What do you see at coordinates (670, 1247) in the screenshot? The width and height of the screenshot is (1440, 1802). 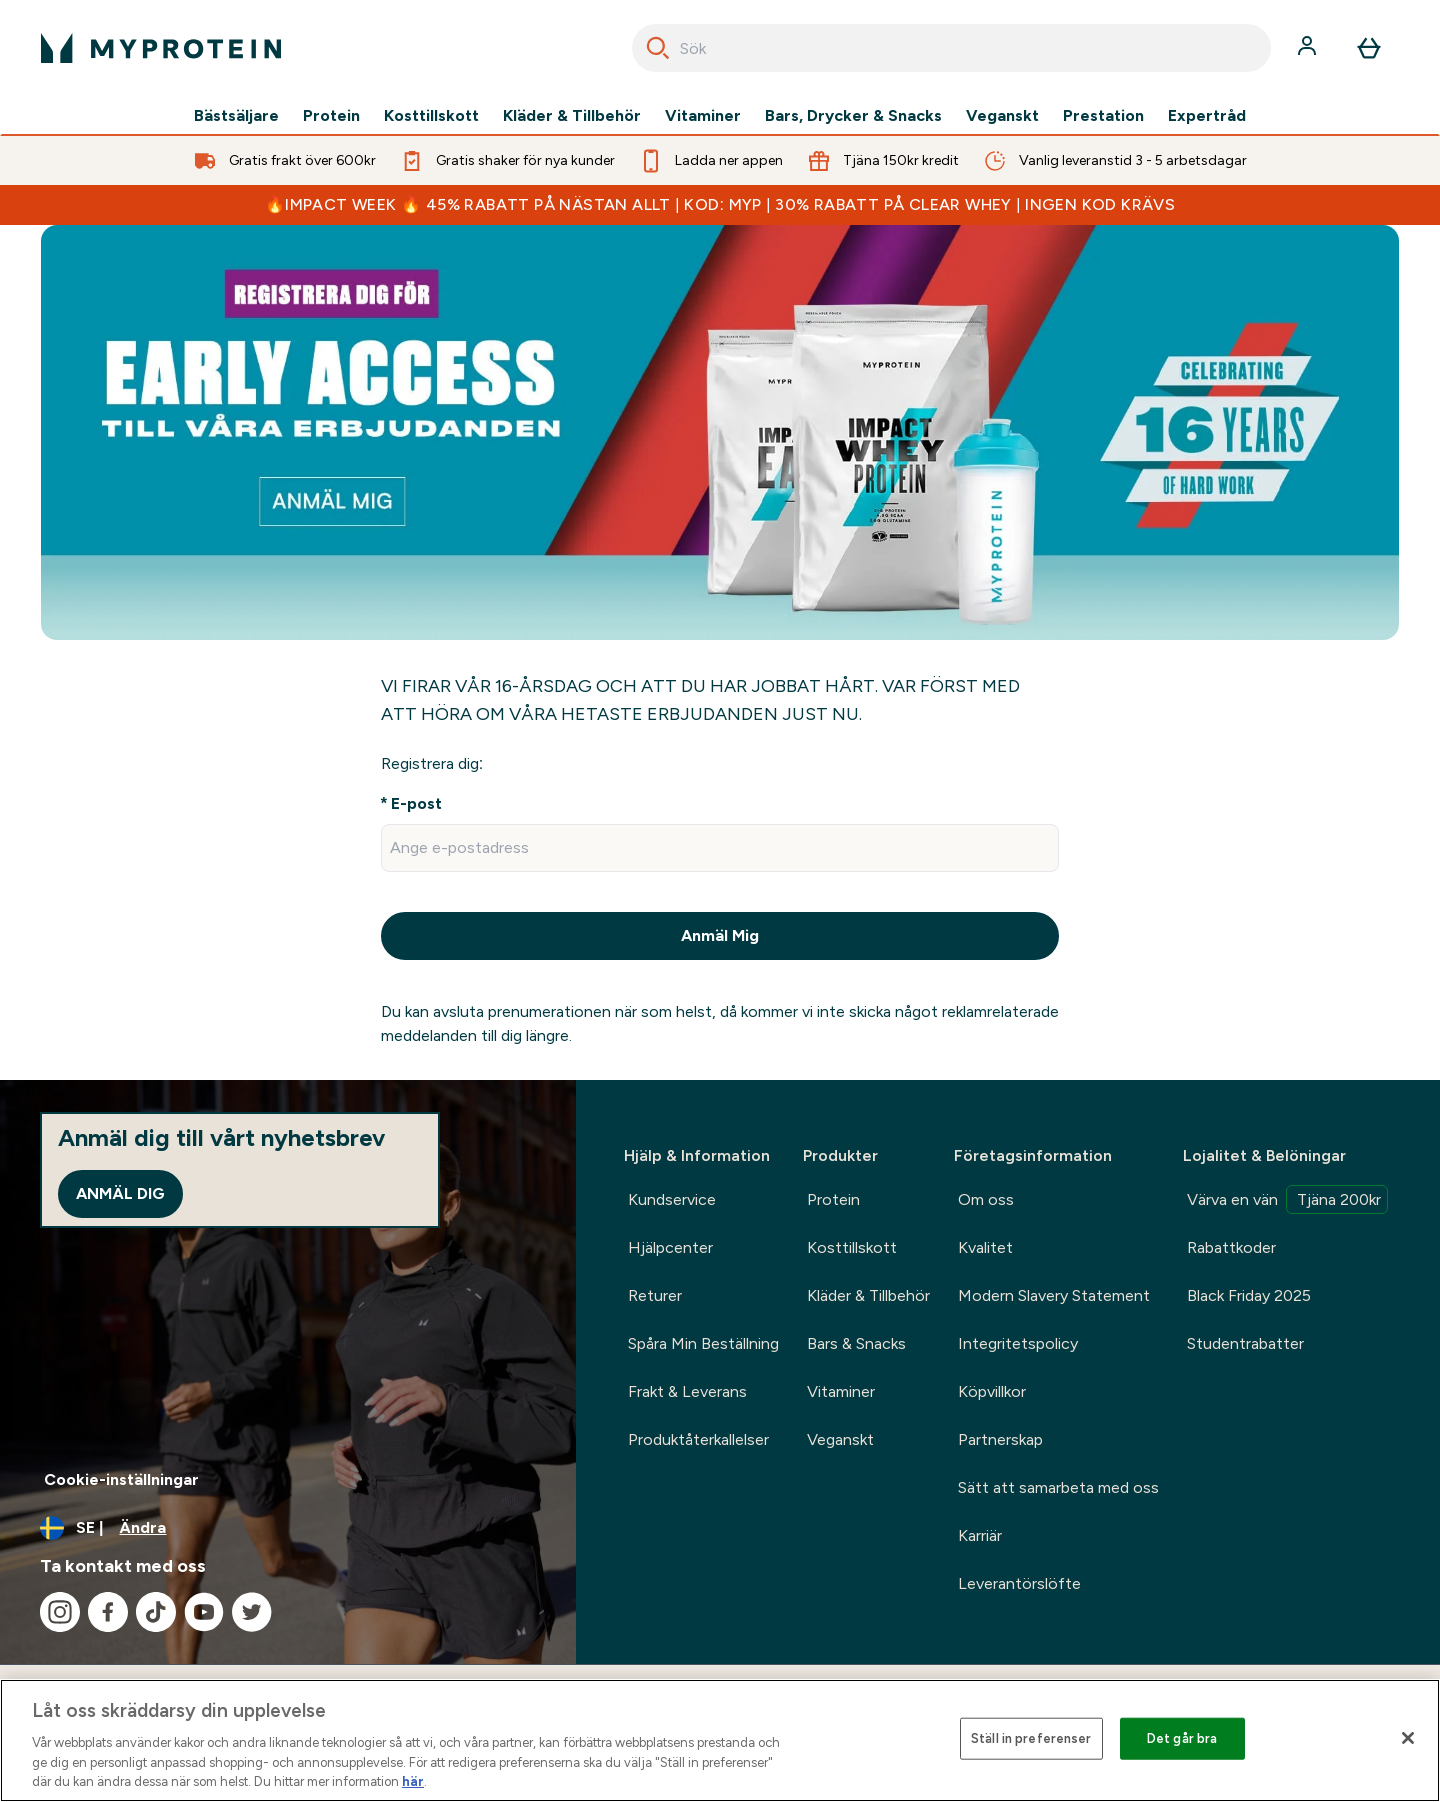 I see `Hjälpcenter` at bounding box center [670, 1247].